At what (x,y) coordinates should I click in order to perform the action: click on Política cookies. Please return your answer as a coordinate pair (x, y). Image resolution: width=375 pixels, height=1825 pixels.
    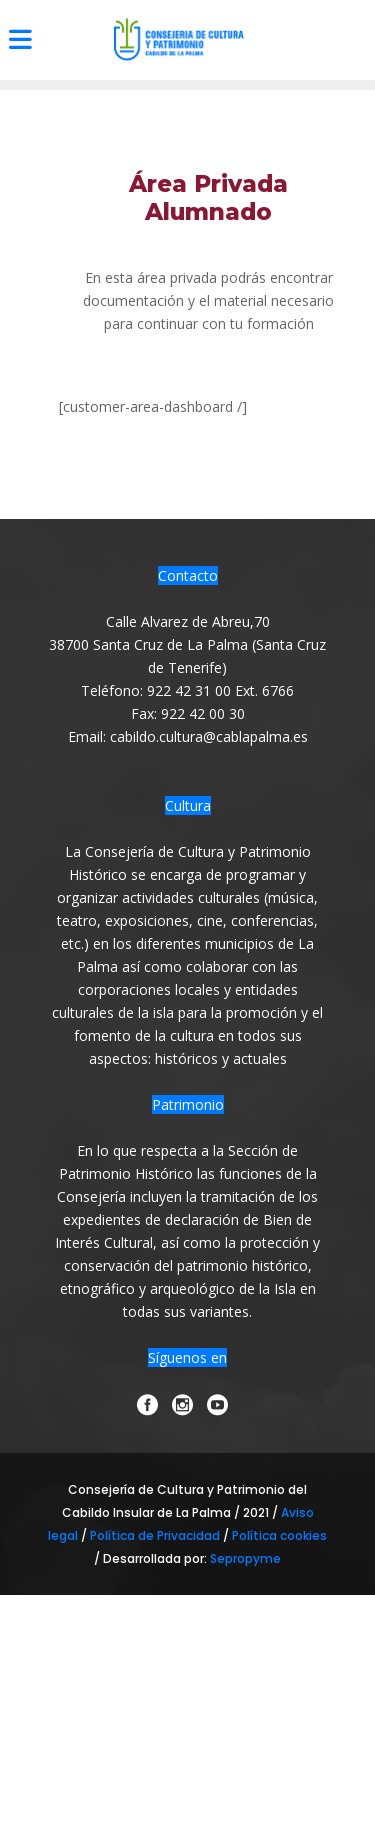
    Looking at the image, I should click on (279, 1535).